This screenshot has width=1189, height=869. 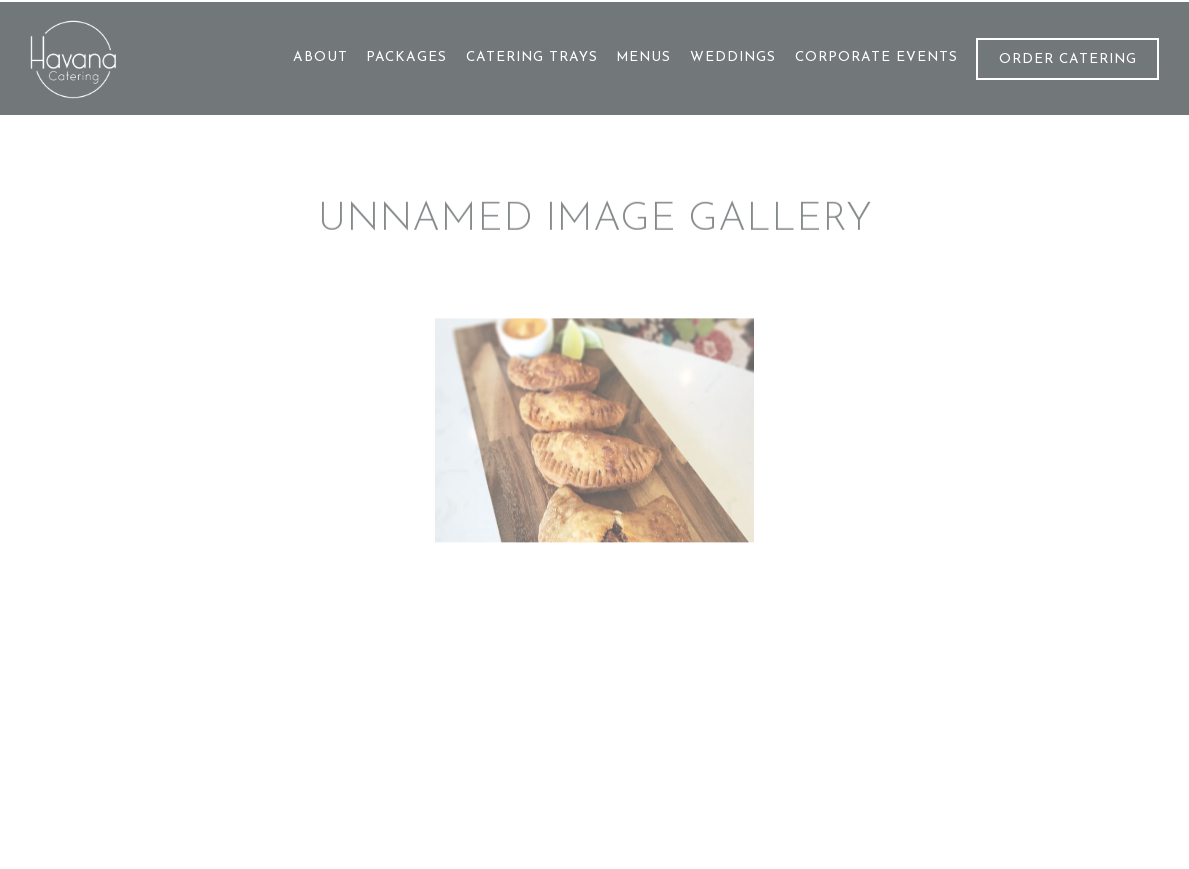 What do you see at coordinates (643, 57) in the screenshot?
I see `Menus [button]` at bounding box center [643, 57].